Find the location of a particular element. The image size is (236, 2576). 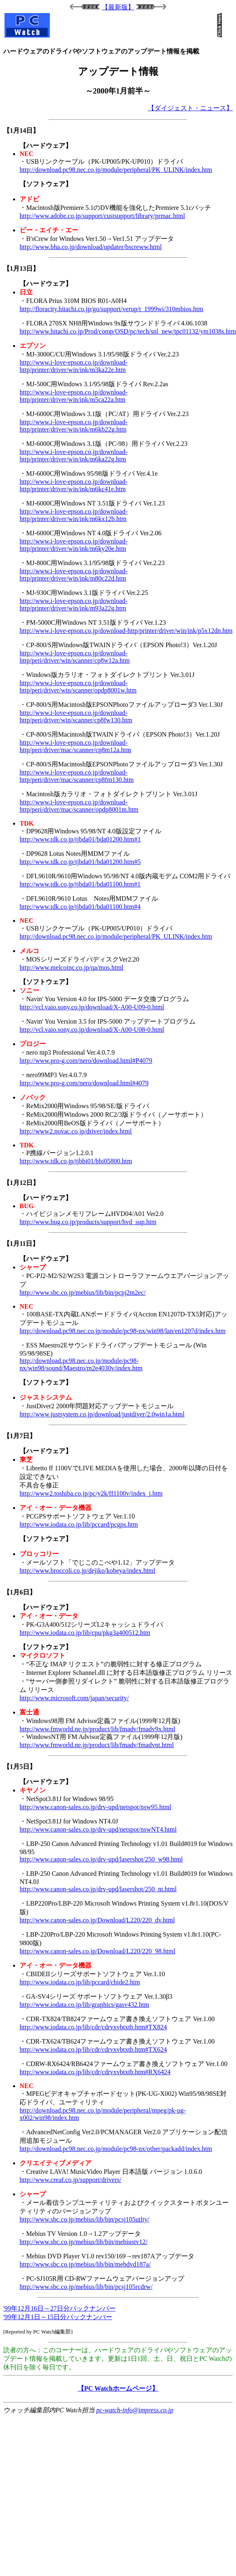

http://www.pro-g.com/nero/download.html#P4079 is located at coordinates (86, 1060).